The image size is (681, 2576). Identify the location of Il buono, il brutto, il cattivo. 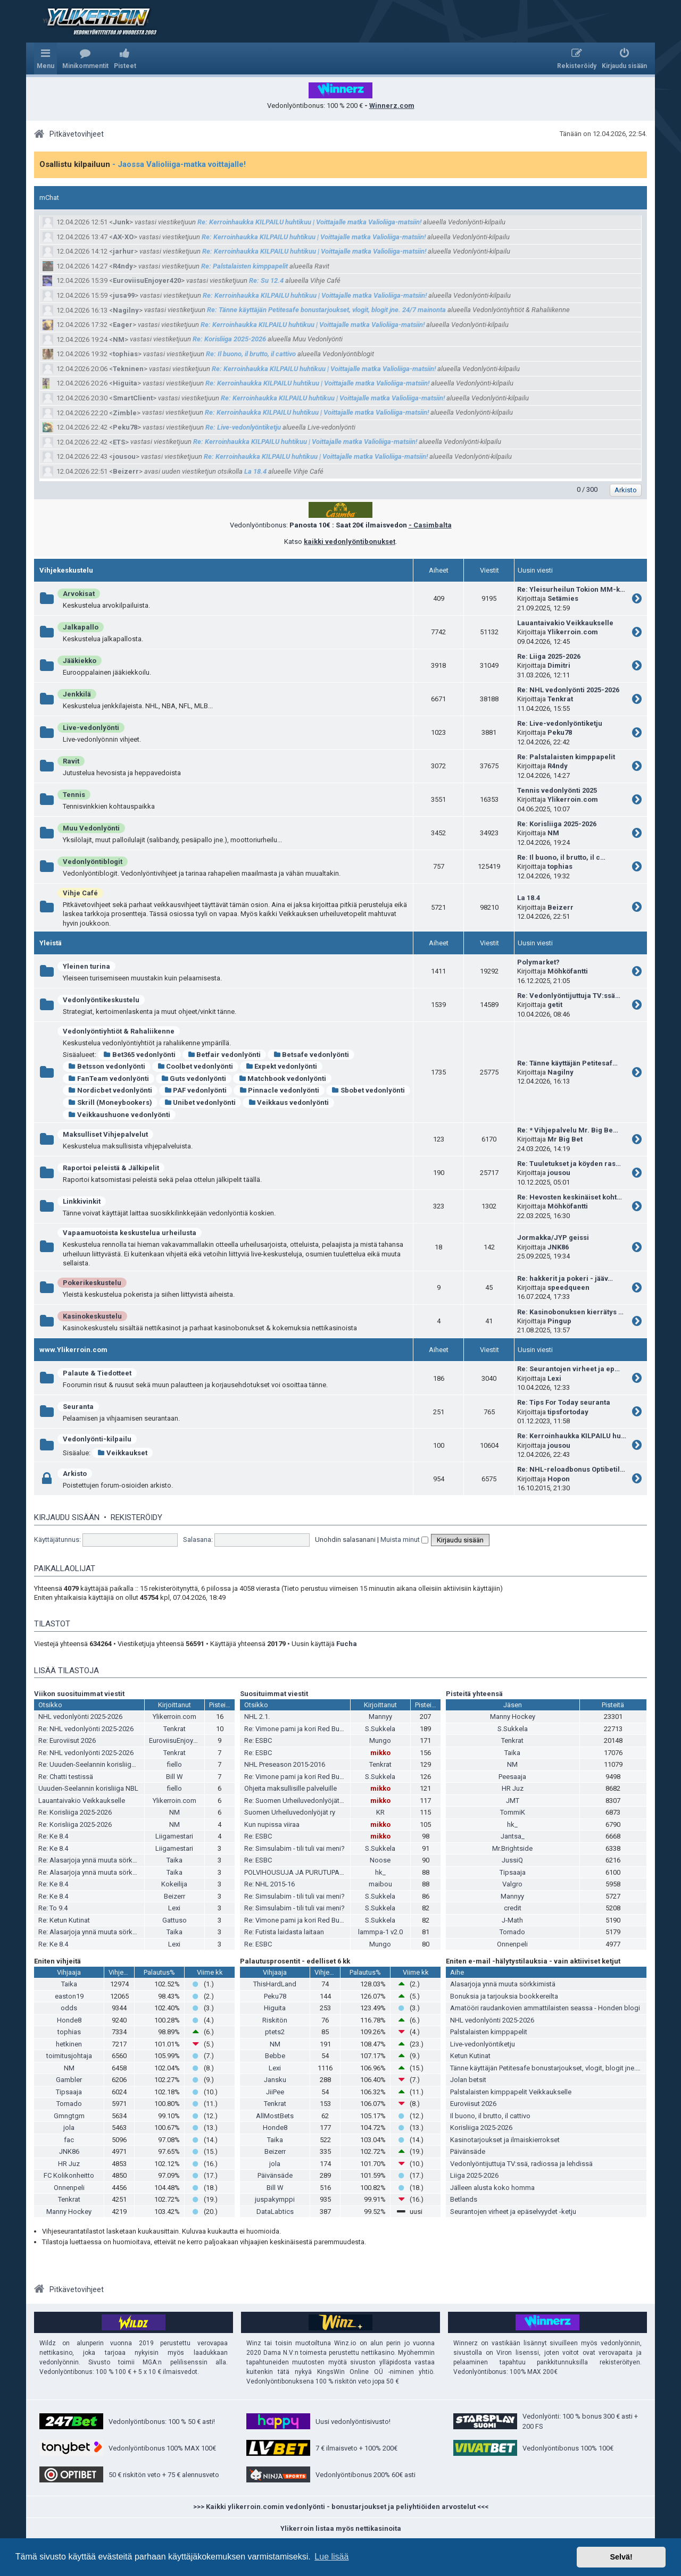
(490, 2116).